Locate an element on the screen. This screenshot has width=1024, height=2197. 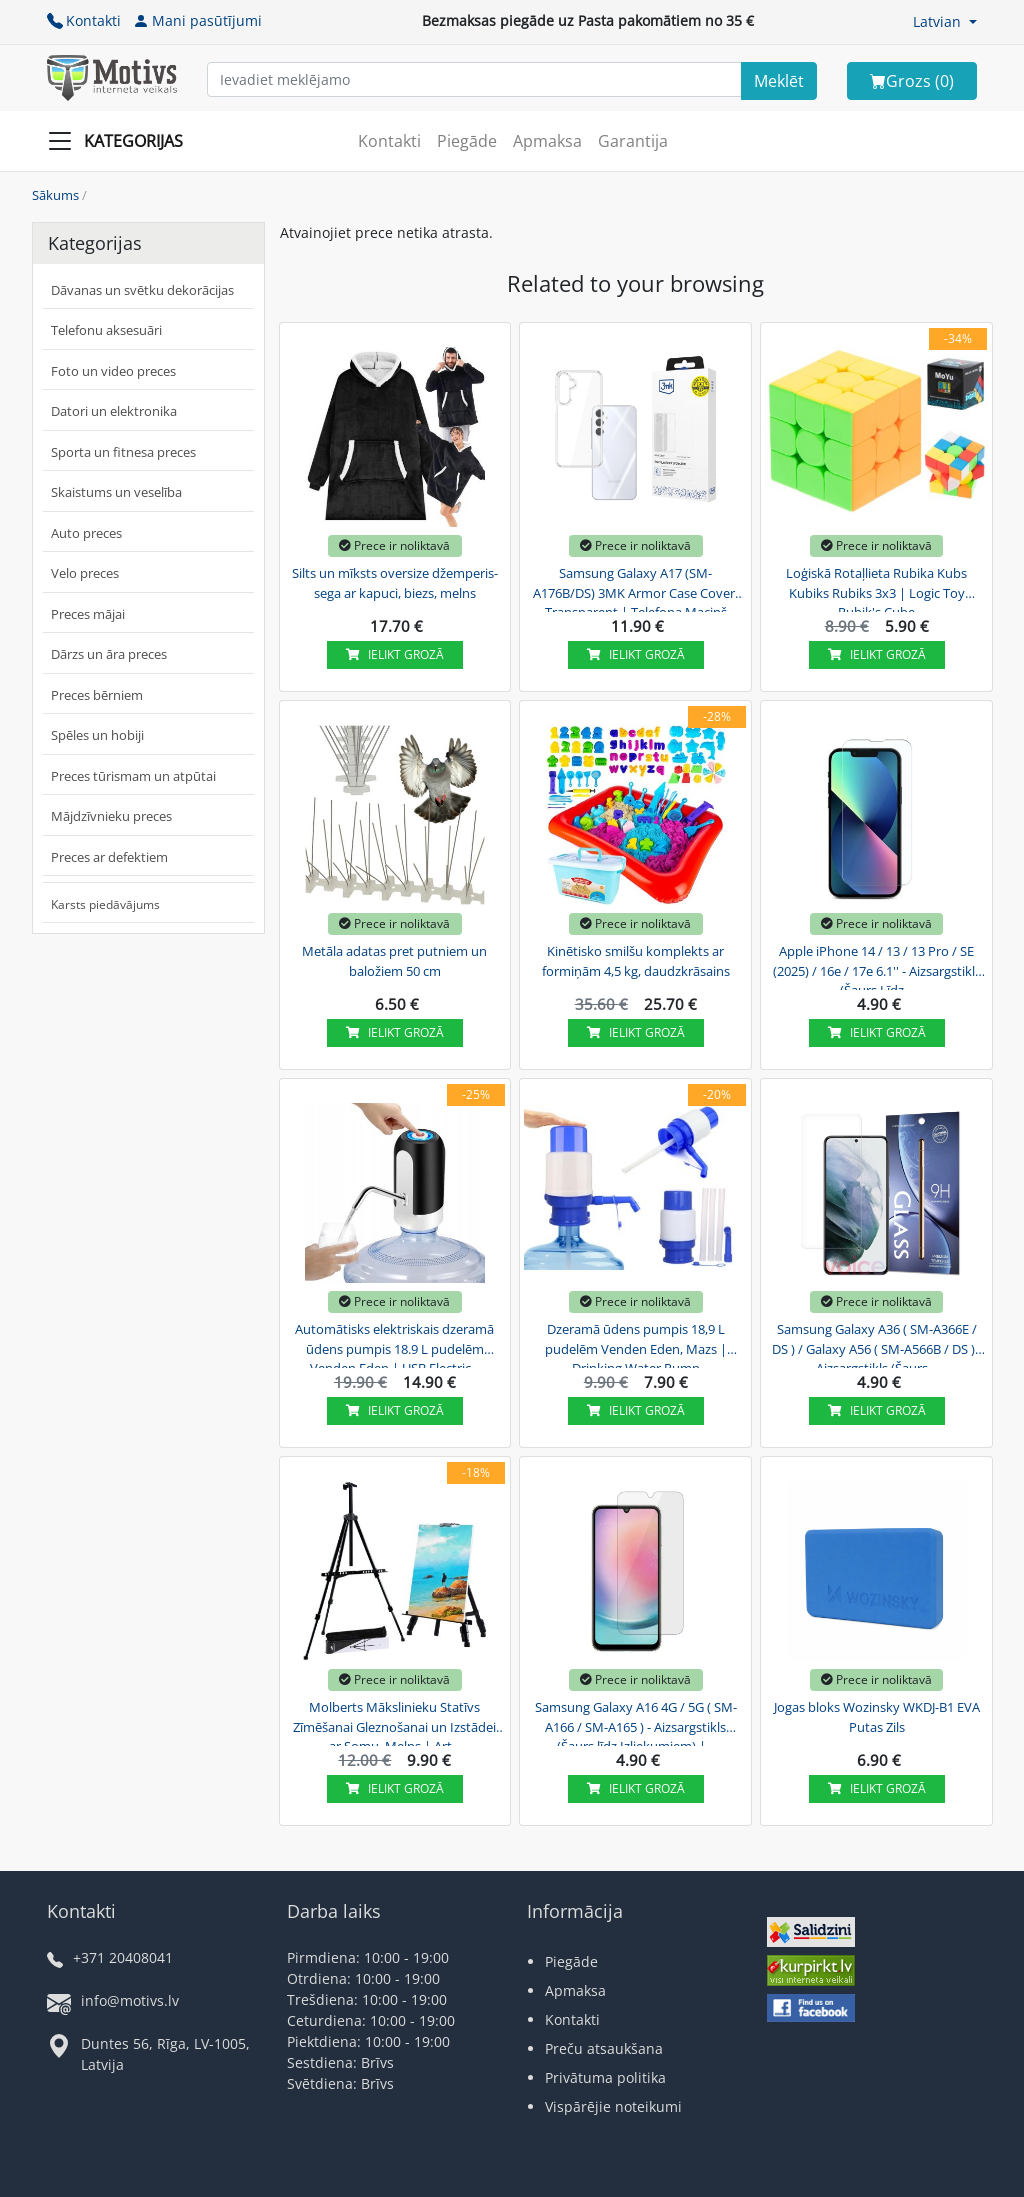
Molberts Mākslinieku Statīvs Zīmēšanai Gleznošanai un Izstādei ar Somu, Melns | Art... is located at coordinates (394, 1724).